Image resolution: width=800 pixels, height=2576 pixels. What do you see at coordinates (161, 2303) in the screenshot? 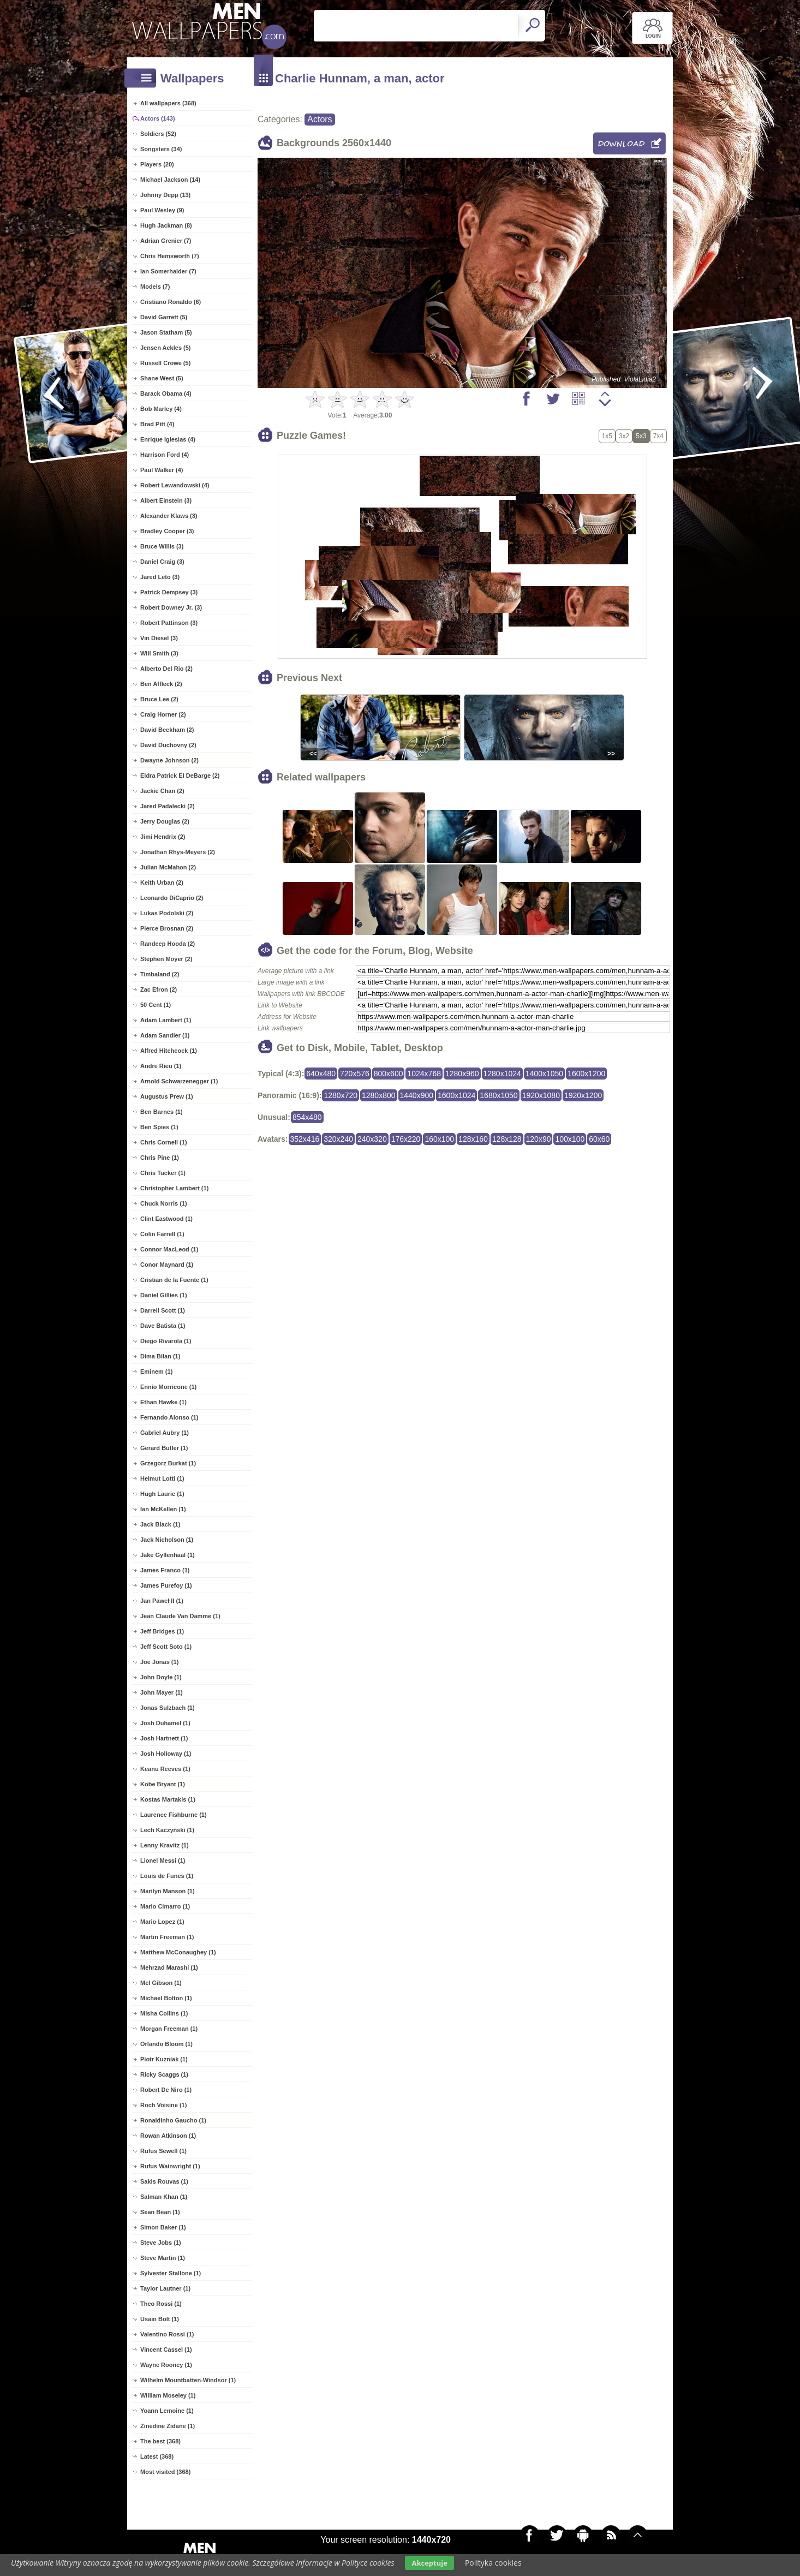
I see `Theo Rossi (1)` at bounding box center [161, 2303].